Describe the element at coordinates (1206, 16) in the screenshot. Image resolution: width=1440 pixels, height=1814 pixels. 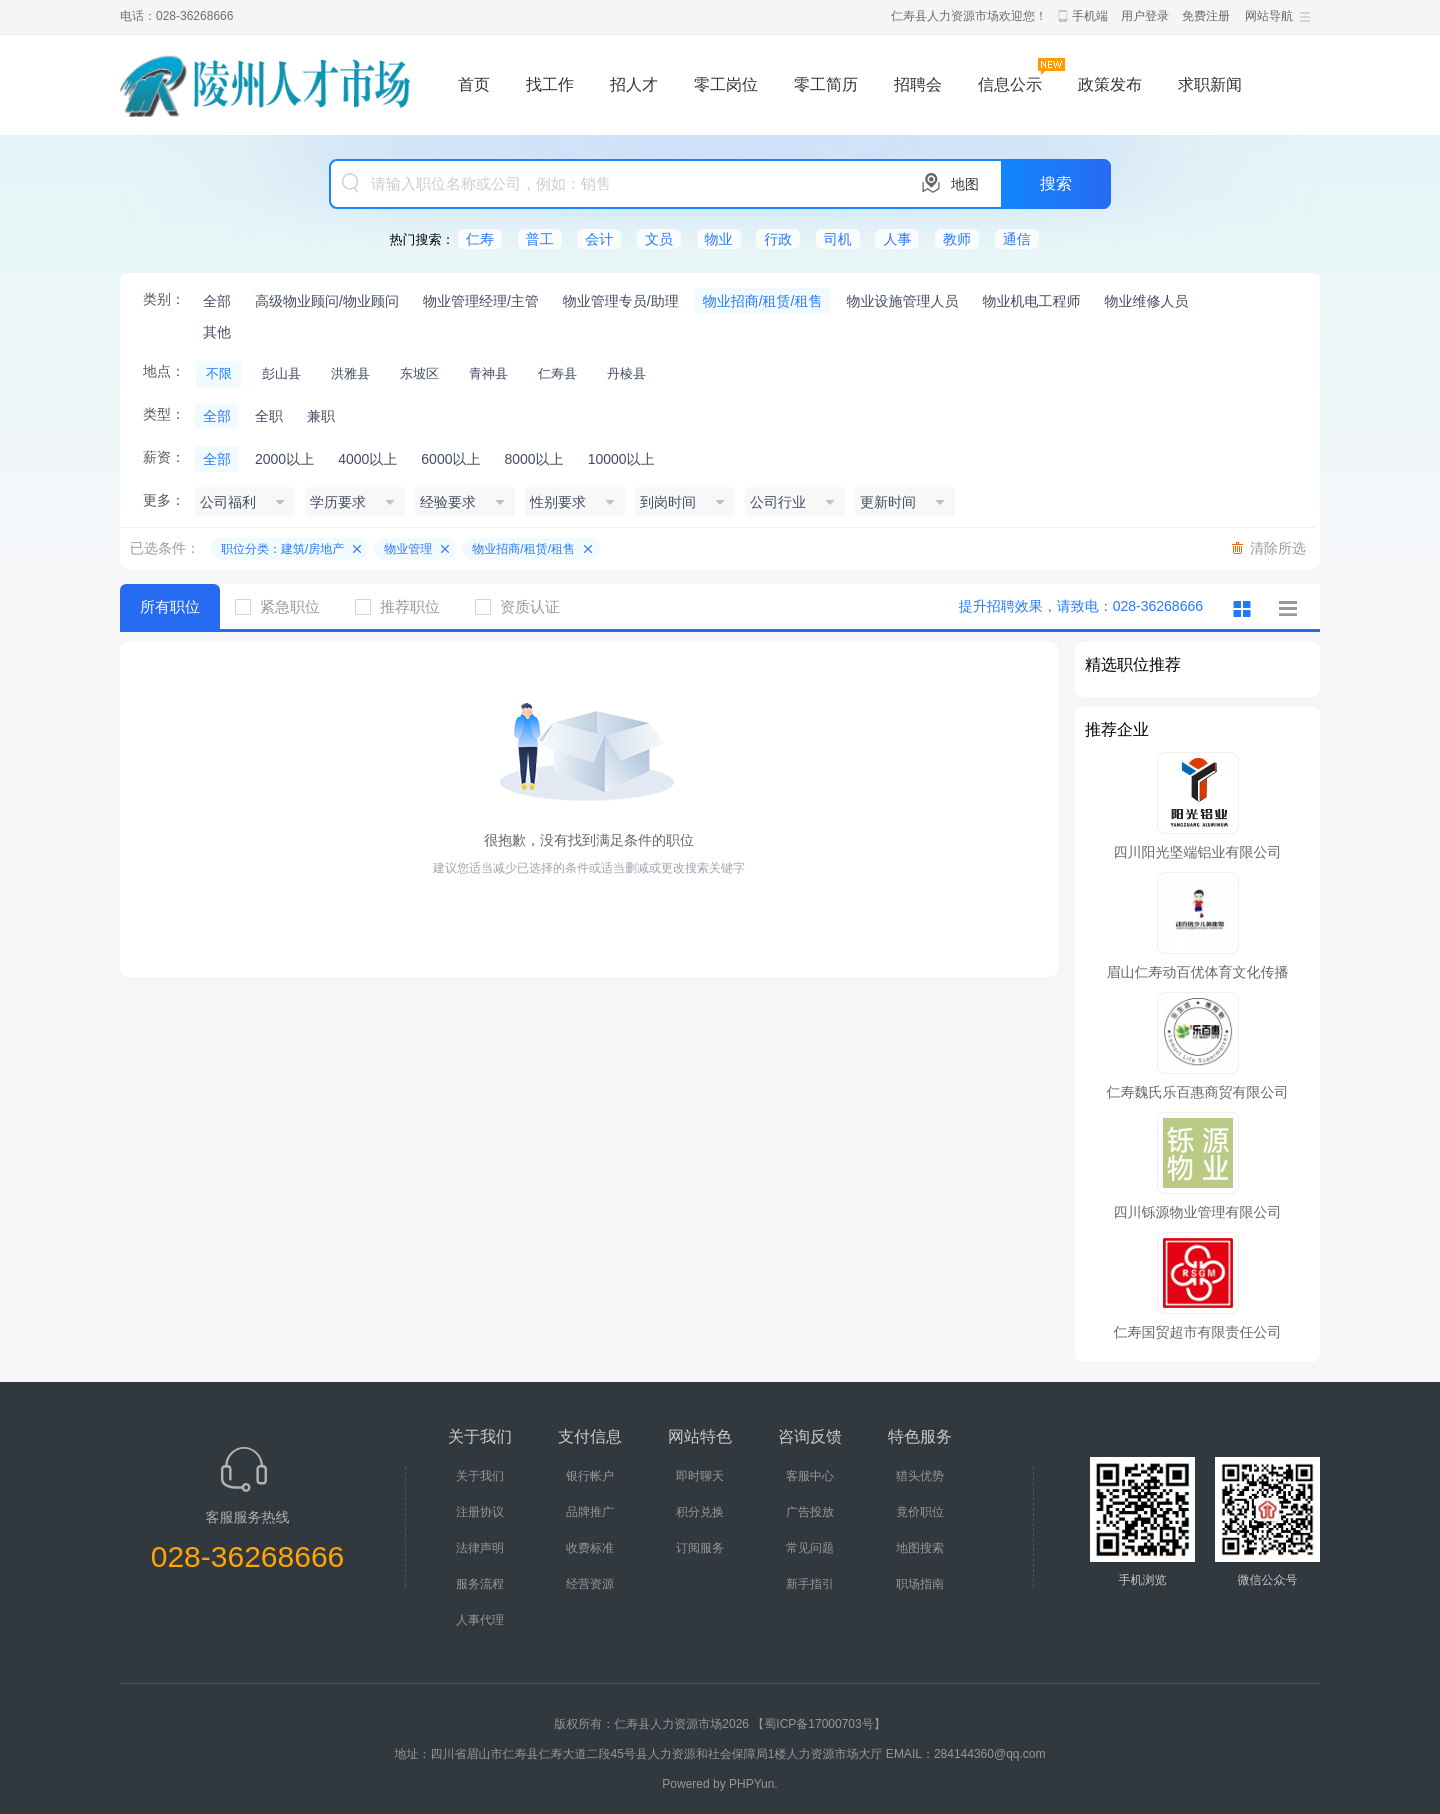
I see `免费注册` at that location.